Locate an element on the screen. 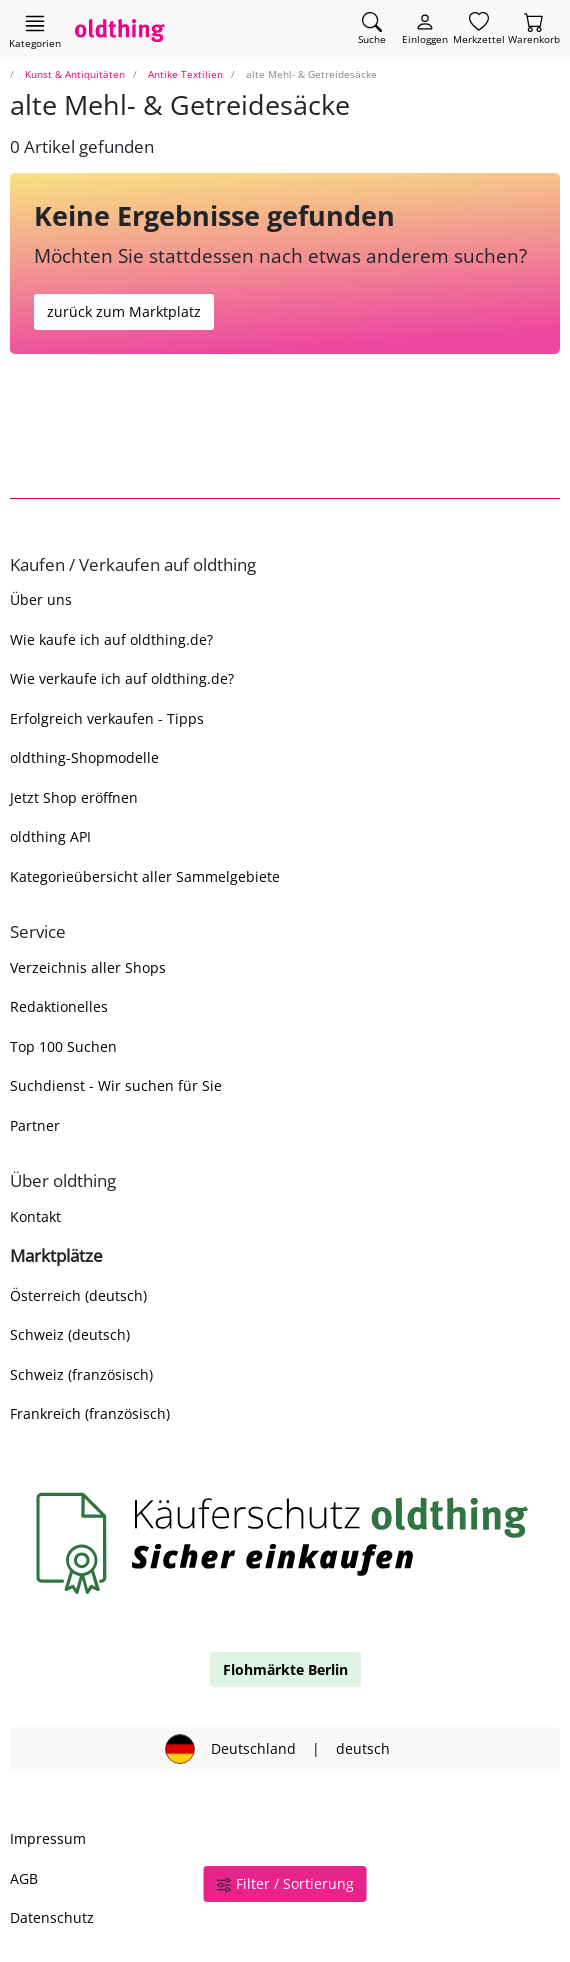 The height and width of the screenshot is (1962, 570). Erfolgreich verkaufen - Tipps is located at coordinates (107, 718).